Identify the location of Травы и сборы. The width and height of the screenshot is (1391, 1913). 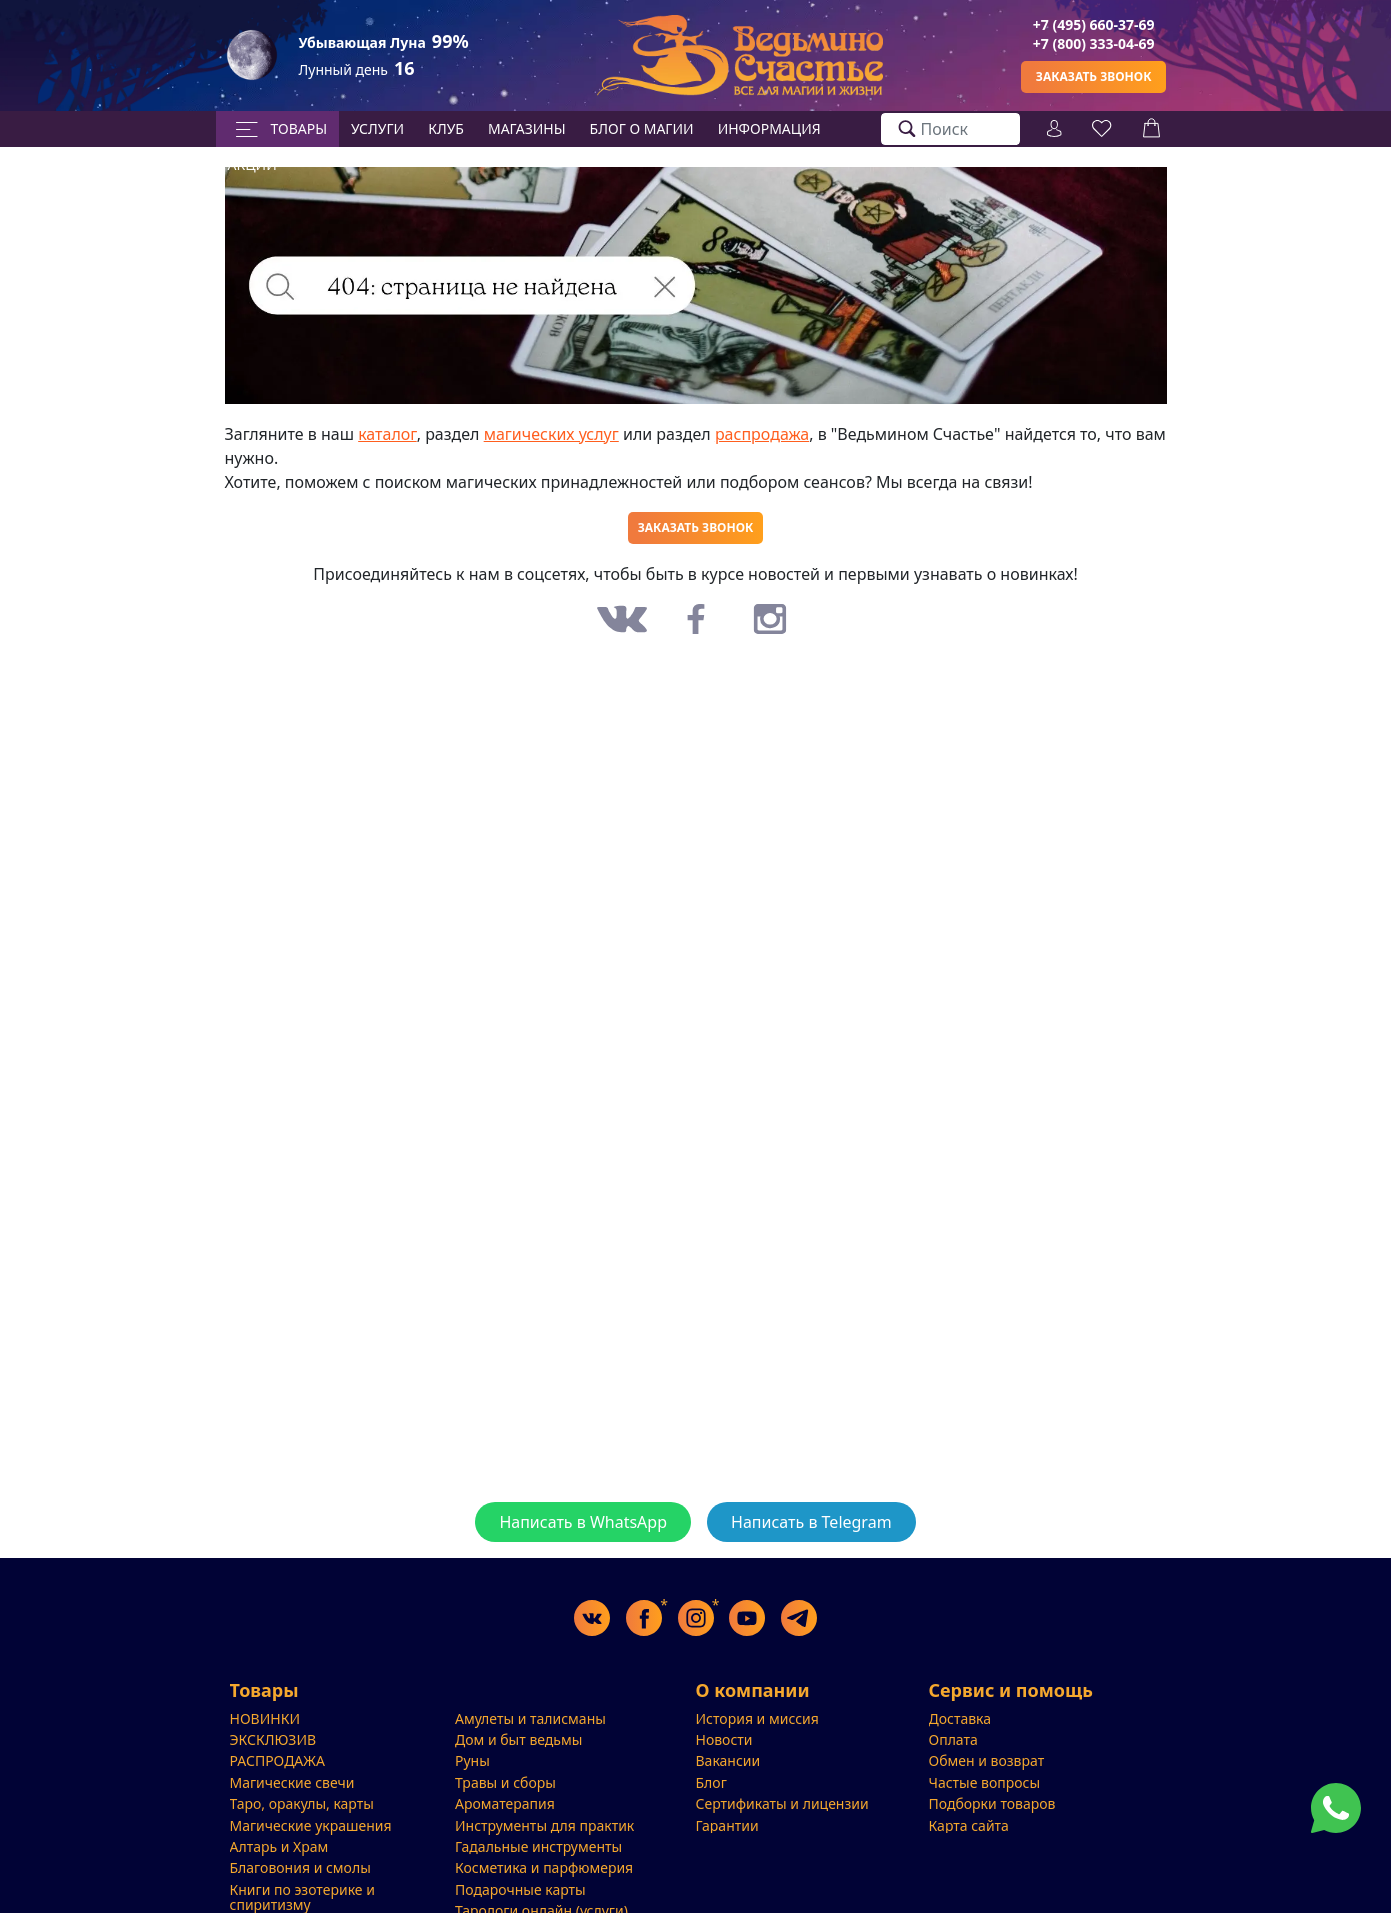
(505, 1782).